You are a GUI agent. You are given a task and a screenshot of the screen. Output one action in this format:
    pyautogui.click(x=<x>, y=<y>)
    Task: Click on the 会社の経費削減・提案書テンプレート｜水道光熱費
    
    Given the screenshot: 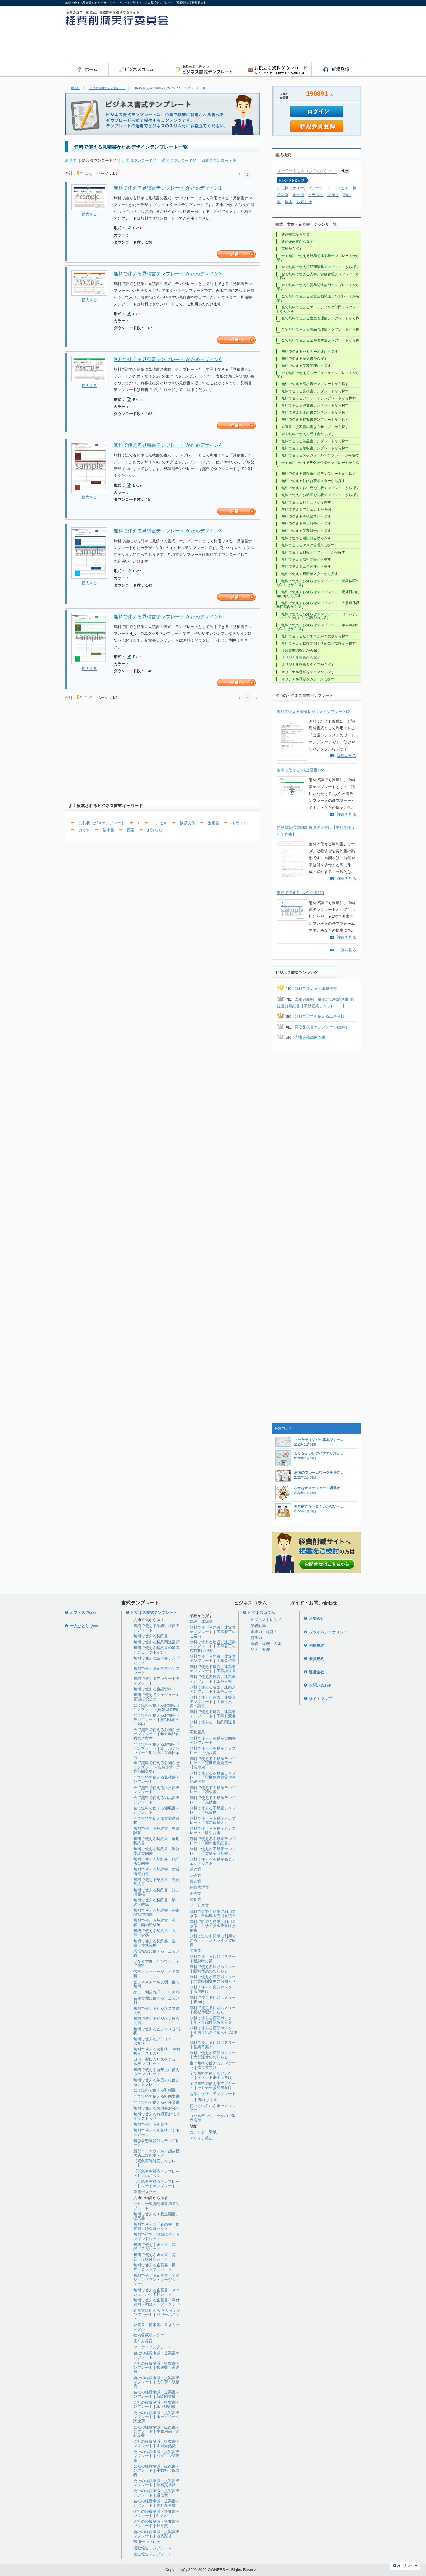 What is the action you would take?
    pyautogui.click(x=156, y=2443)
    